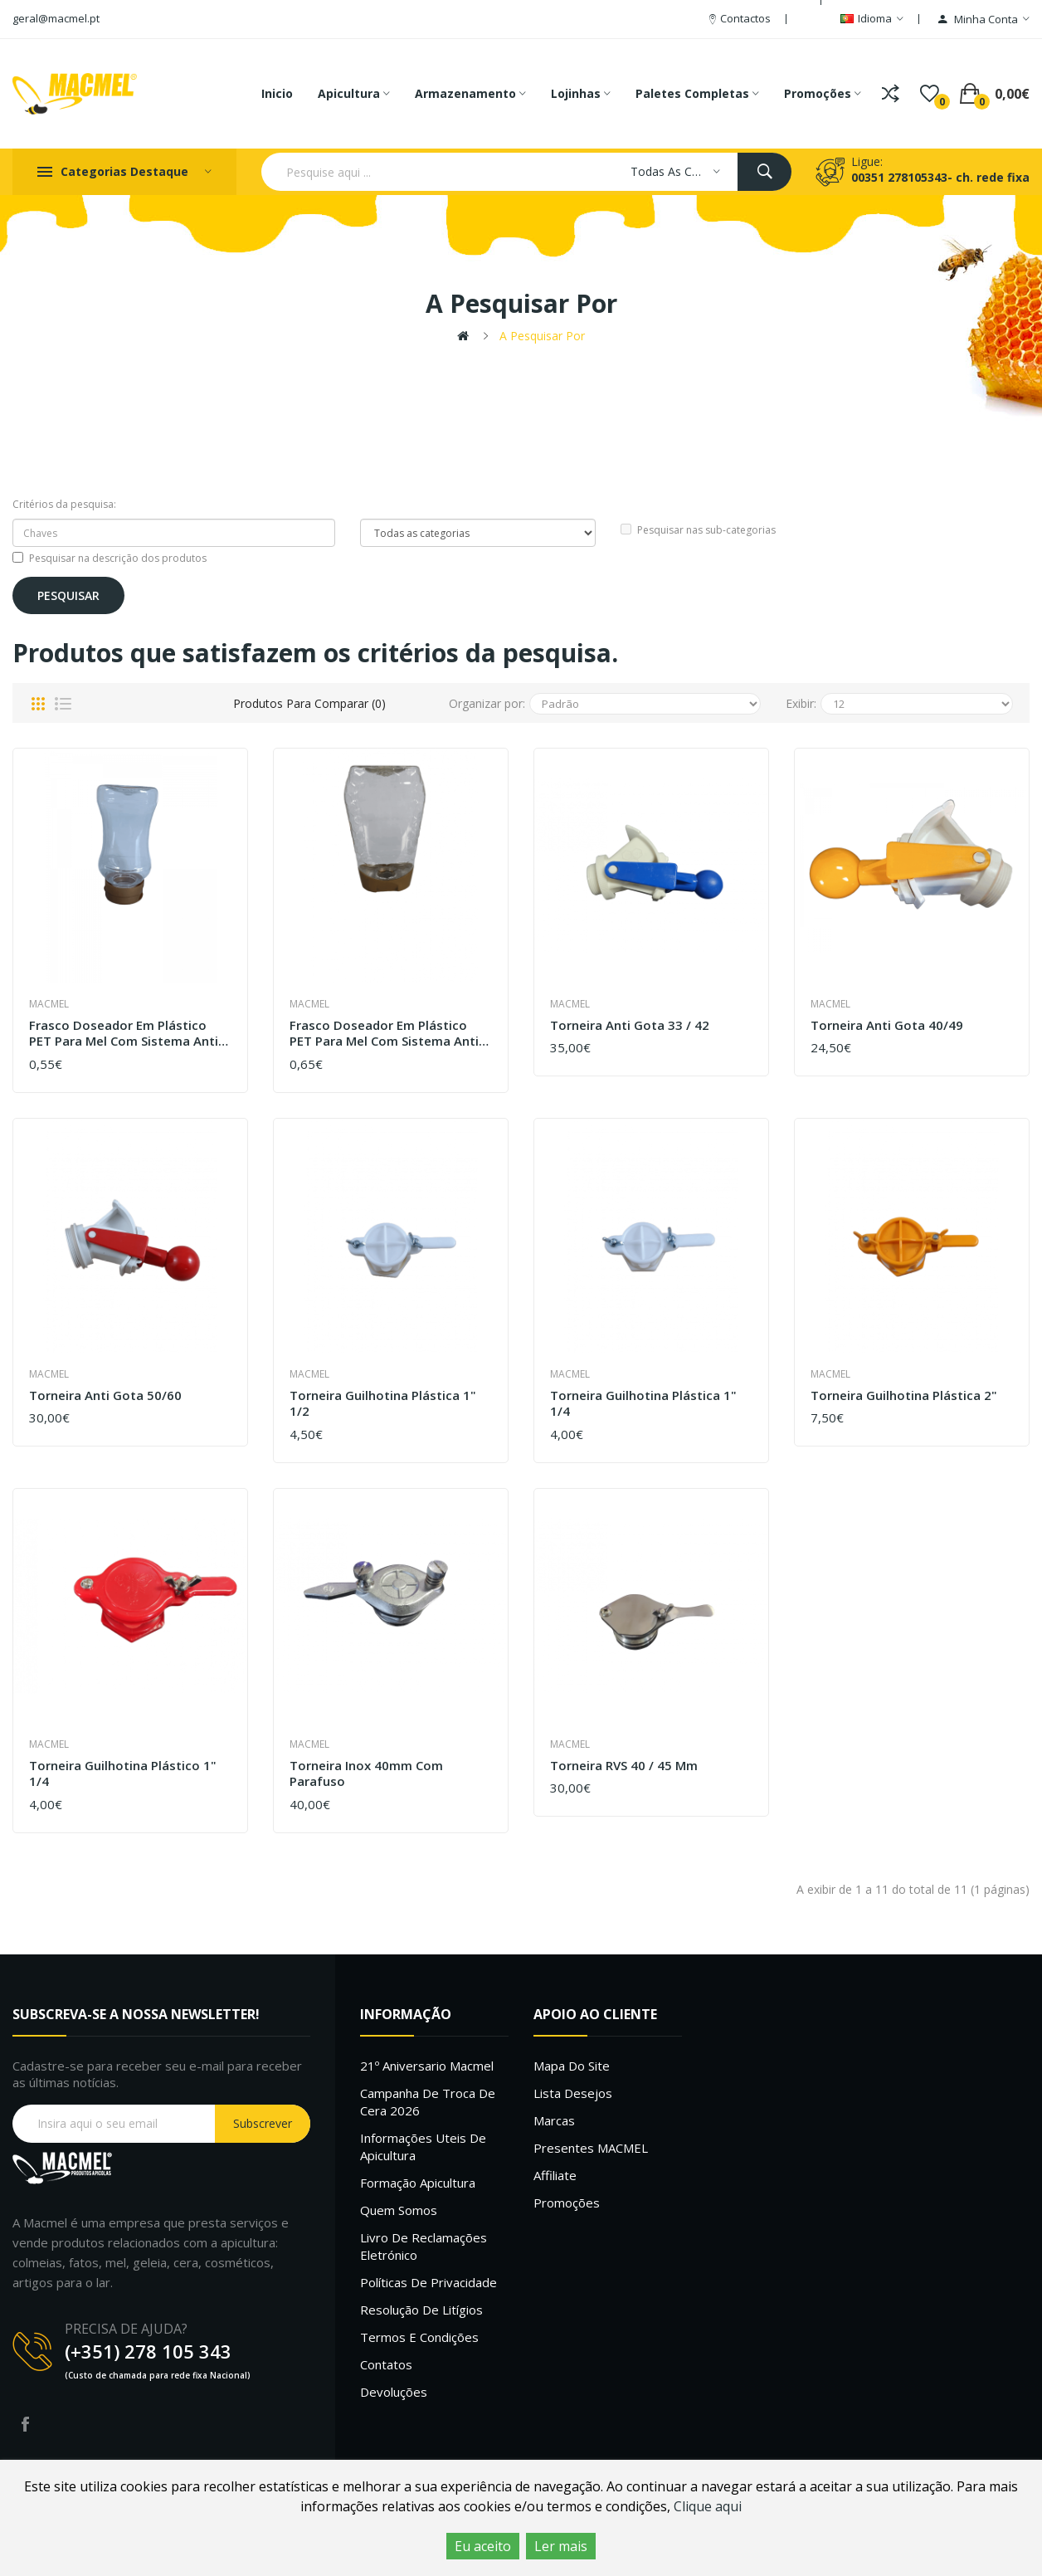 The height and width of the screenshot is (2576, 1042). What do you see at coordinates (427, 2102) in the screenshot?
I see `Campanha de troca de cera 2026` at bounding box center [427, 2102].